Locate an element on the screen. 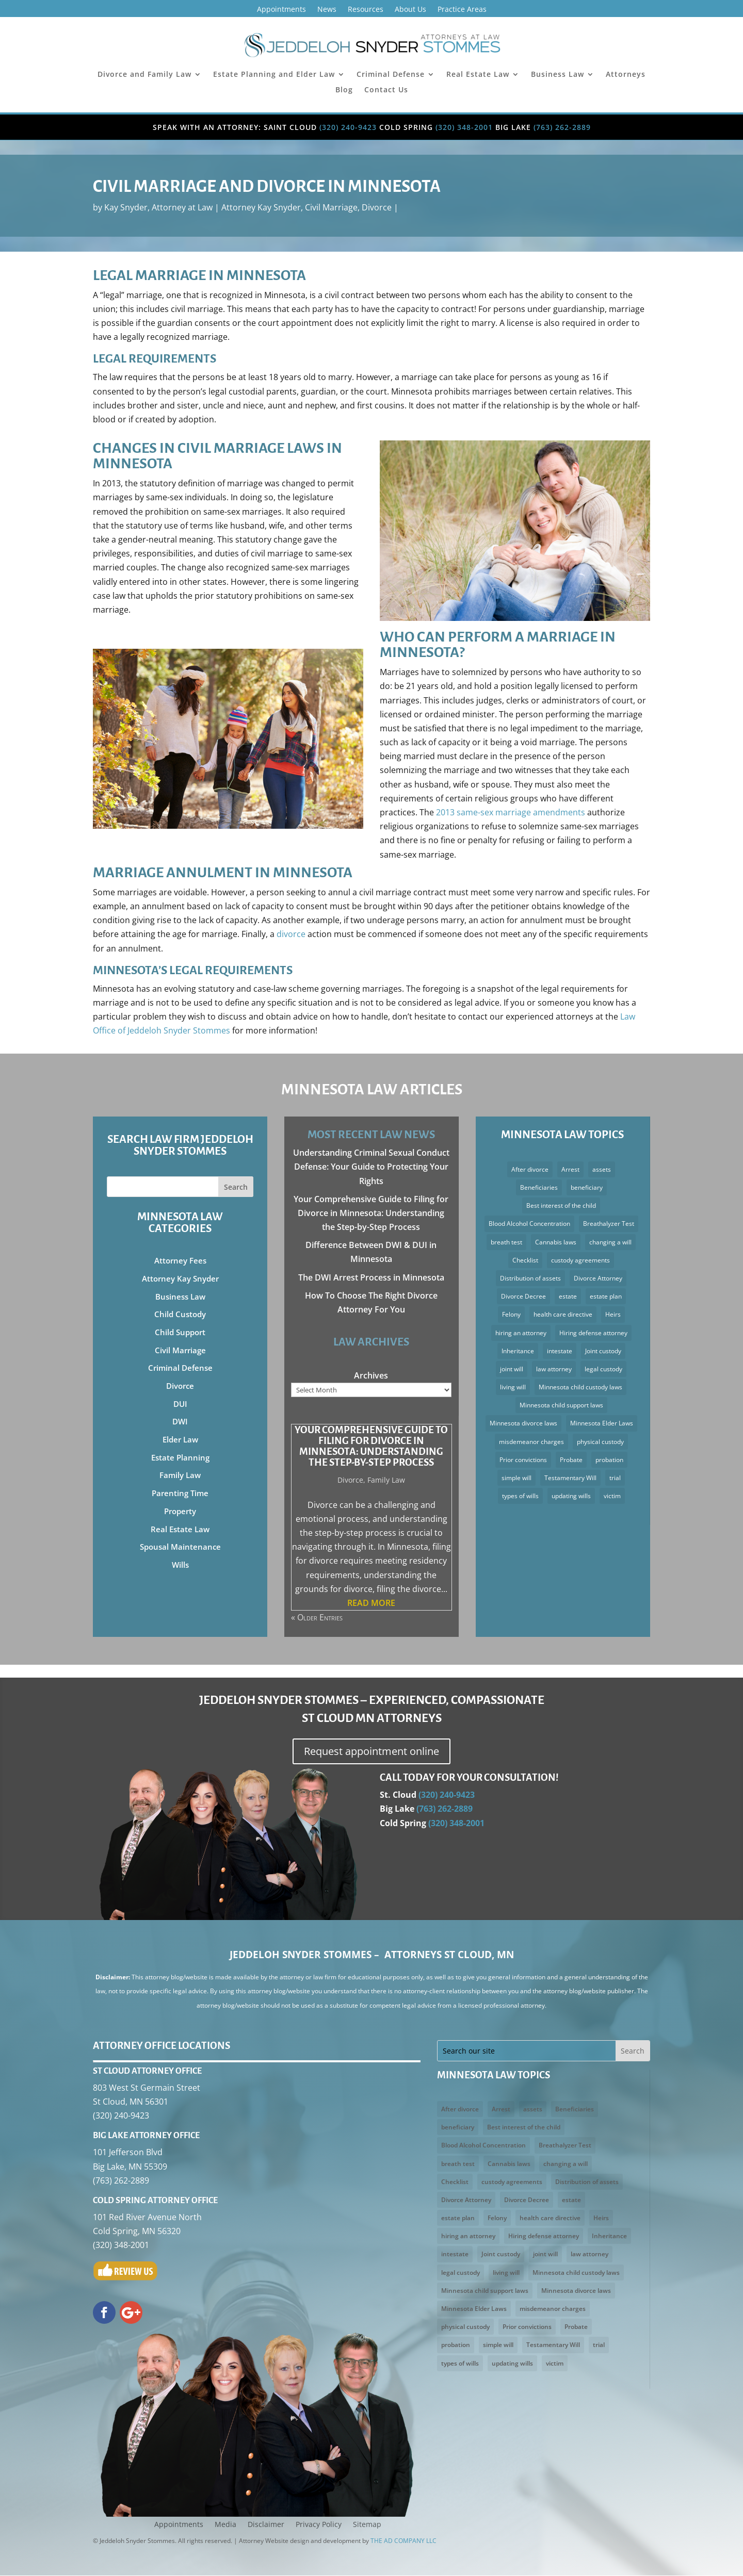 This screenshot has width=743, height=2576. Beneficiaries [Beneficiaries (2 items)] is located at coordinates (539, 1187).